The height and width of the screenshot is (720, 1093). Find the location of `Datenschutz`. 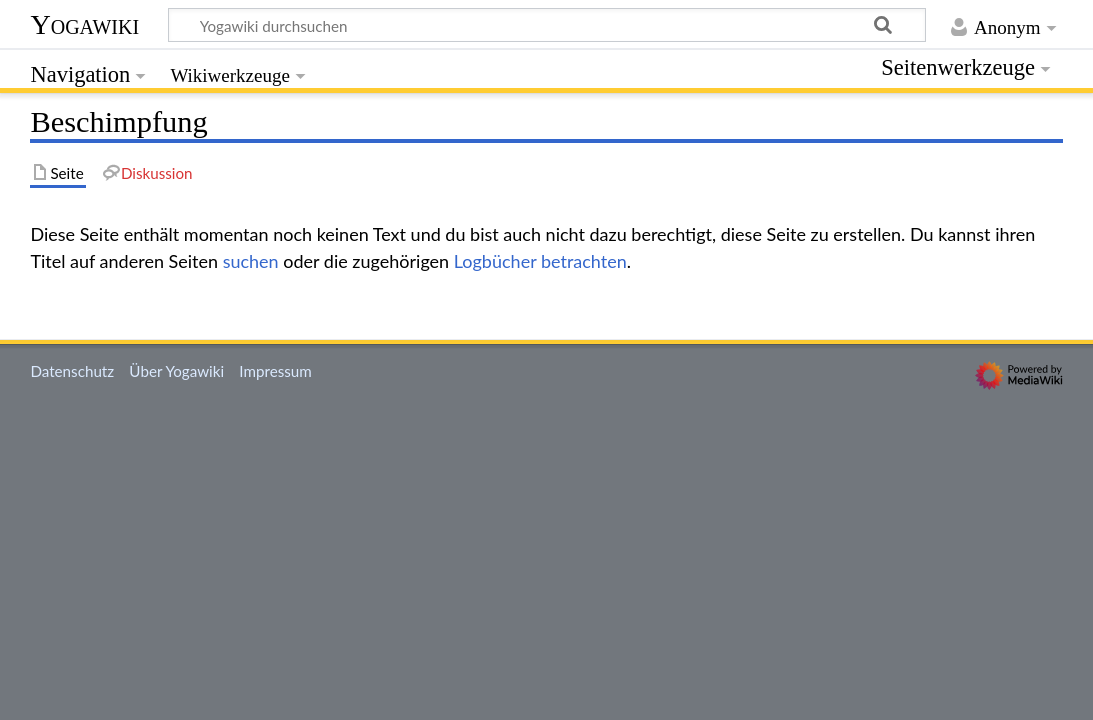

Datenschutz is located at coordinates (72, 371).